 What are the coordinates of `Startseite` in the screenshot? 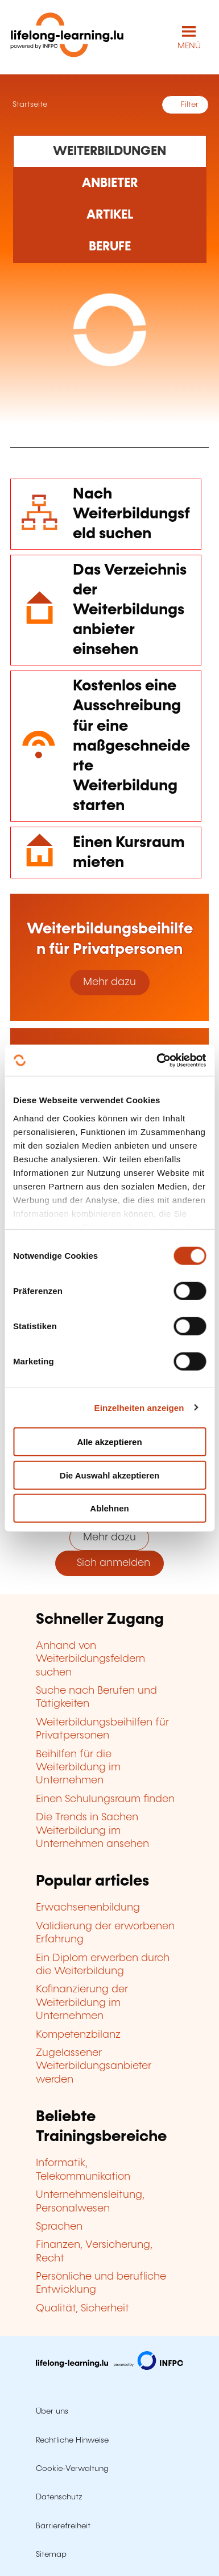 It's located at (28, 104).